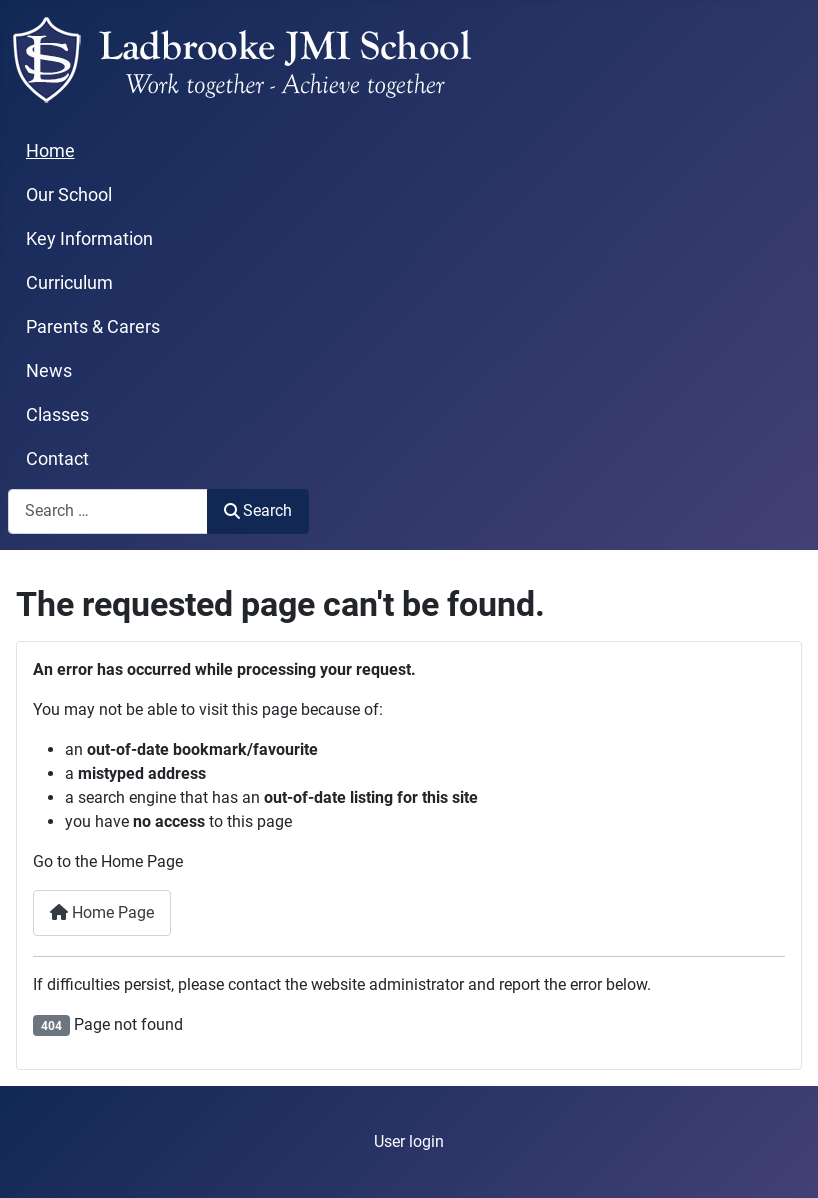 This screenshot has width=818, height=1198. What do you see at coordinates (93, 327) in the screenshot?
I see `Parents & Carers` at bounding box center [93, 327].